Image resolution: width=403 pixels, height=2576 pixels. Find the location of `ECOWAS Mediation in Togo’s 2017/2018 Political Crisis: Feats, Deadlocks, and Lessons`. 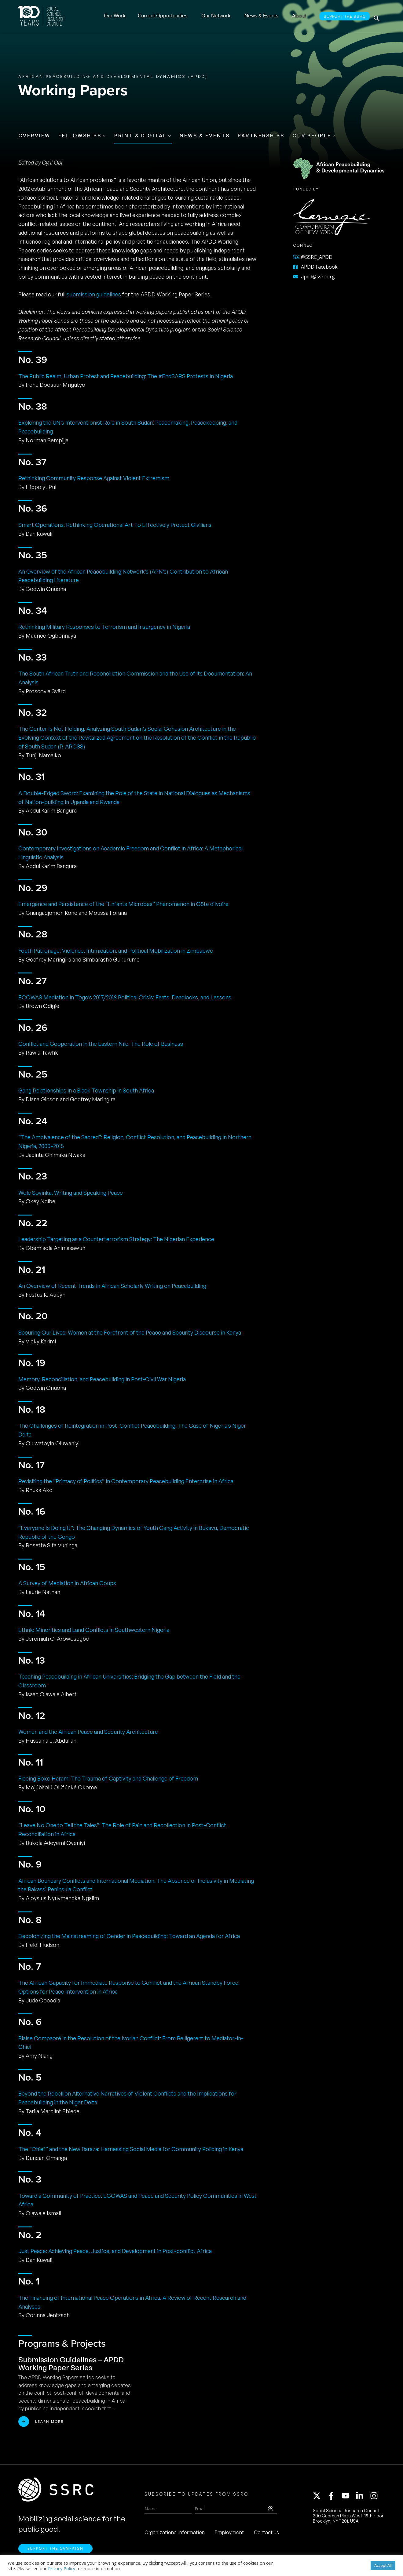

ECOWAS Mediation in Togo’s 2017/2018 Political Crisis: Feats, Deadlocks, and Lessons is located at coordinates (124, 997).